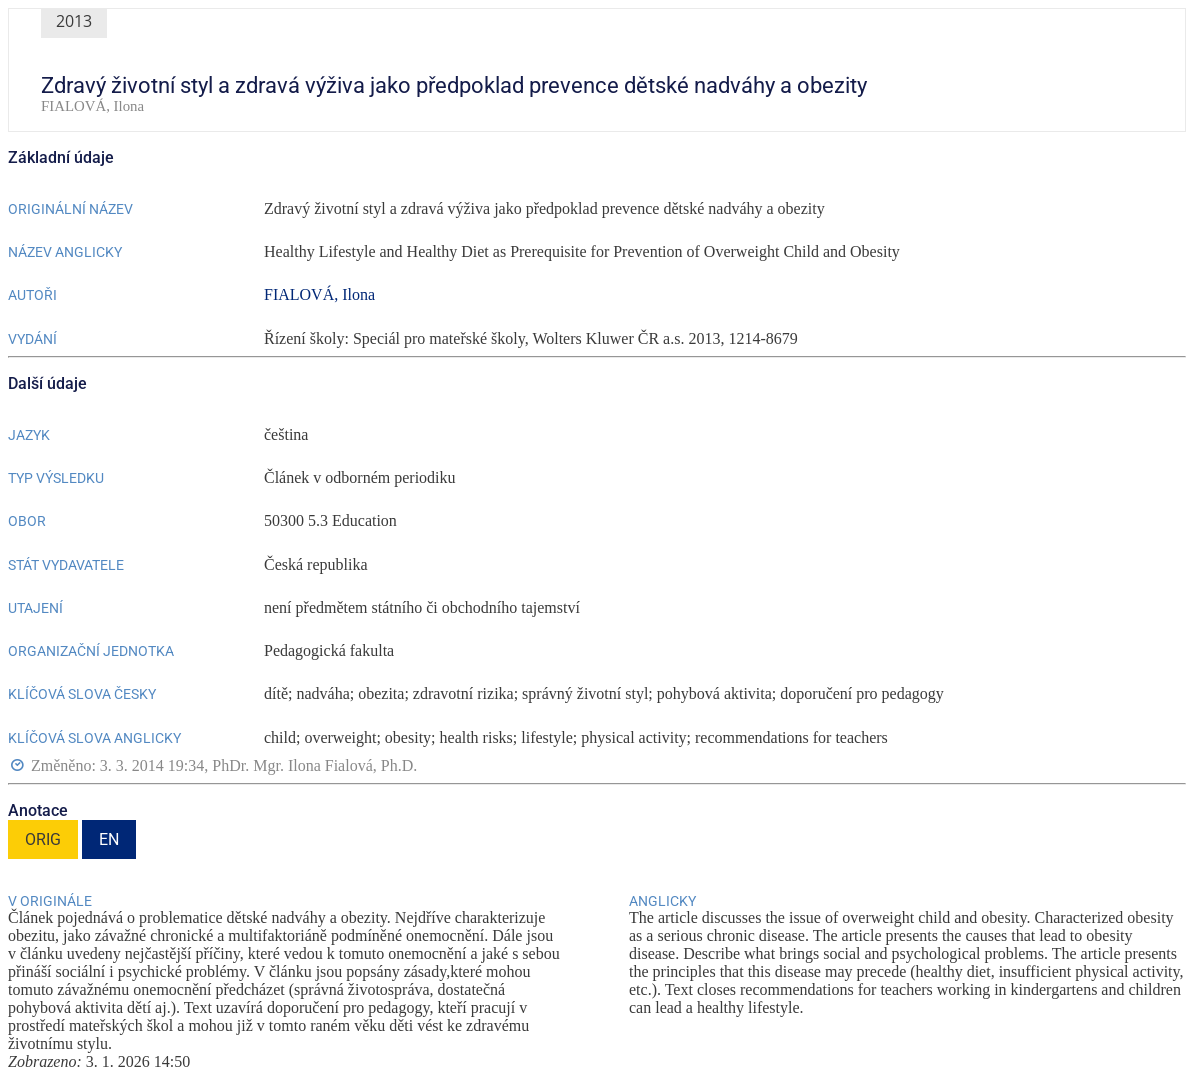  I want to click on FIALOVÁ, Ilona, so click(319, 294).